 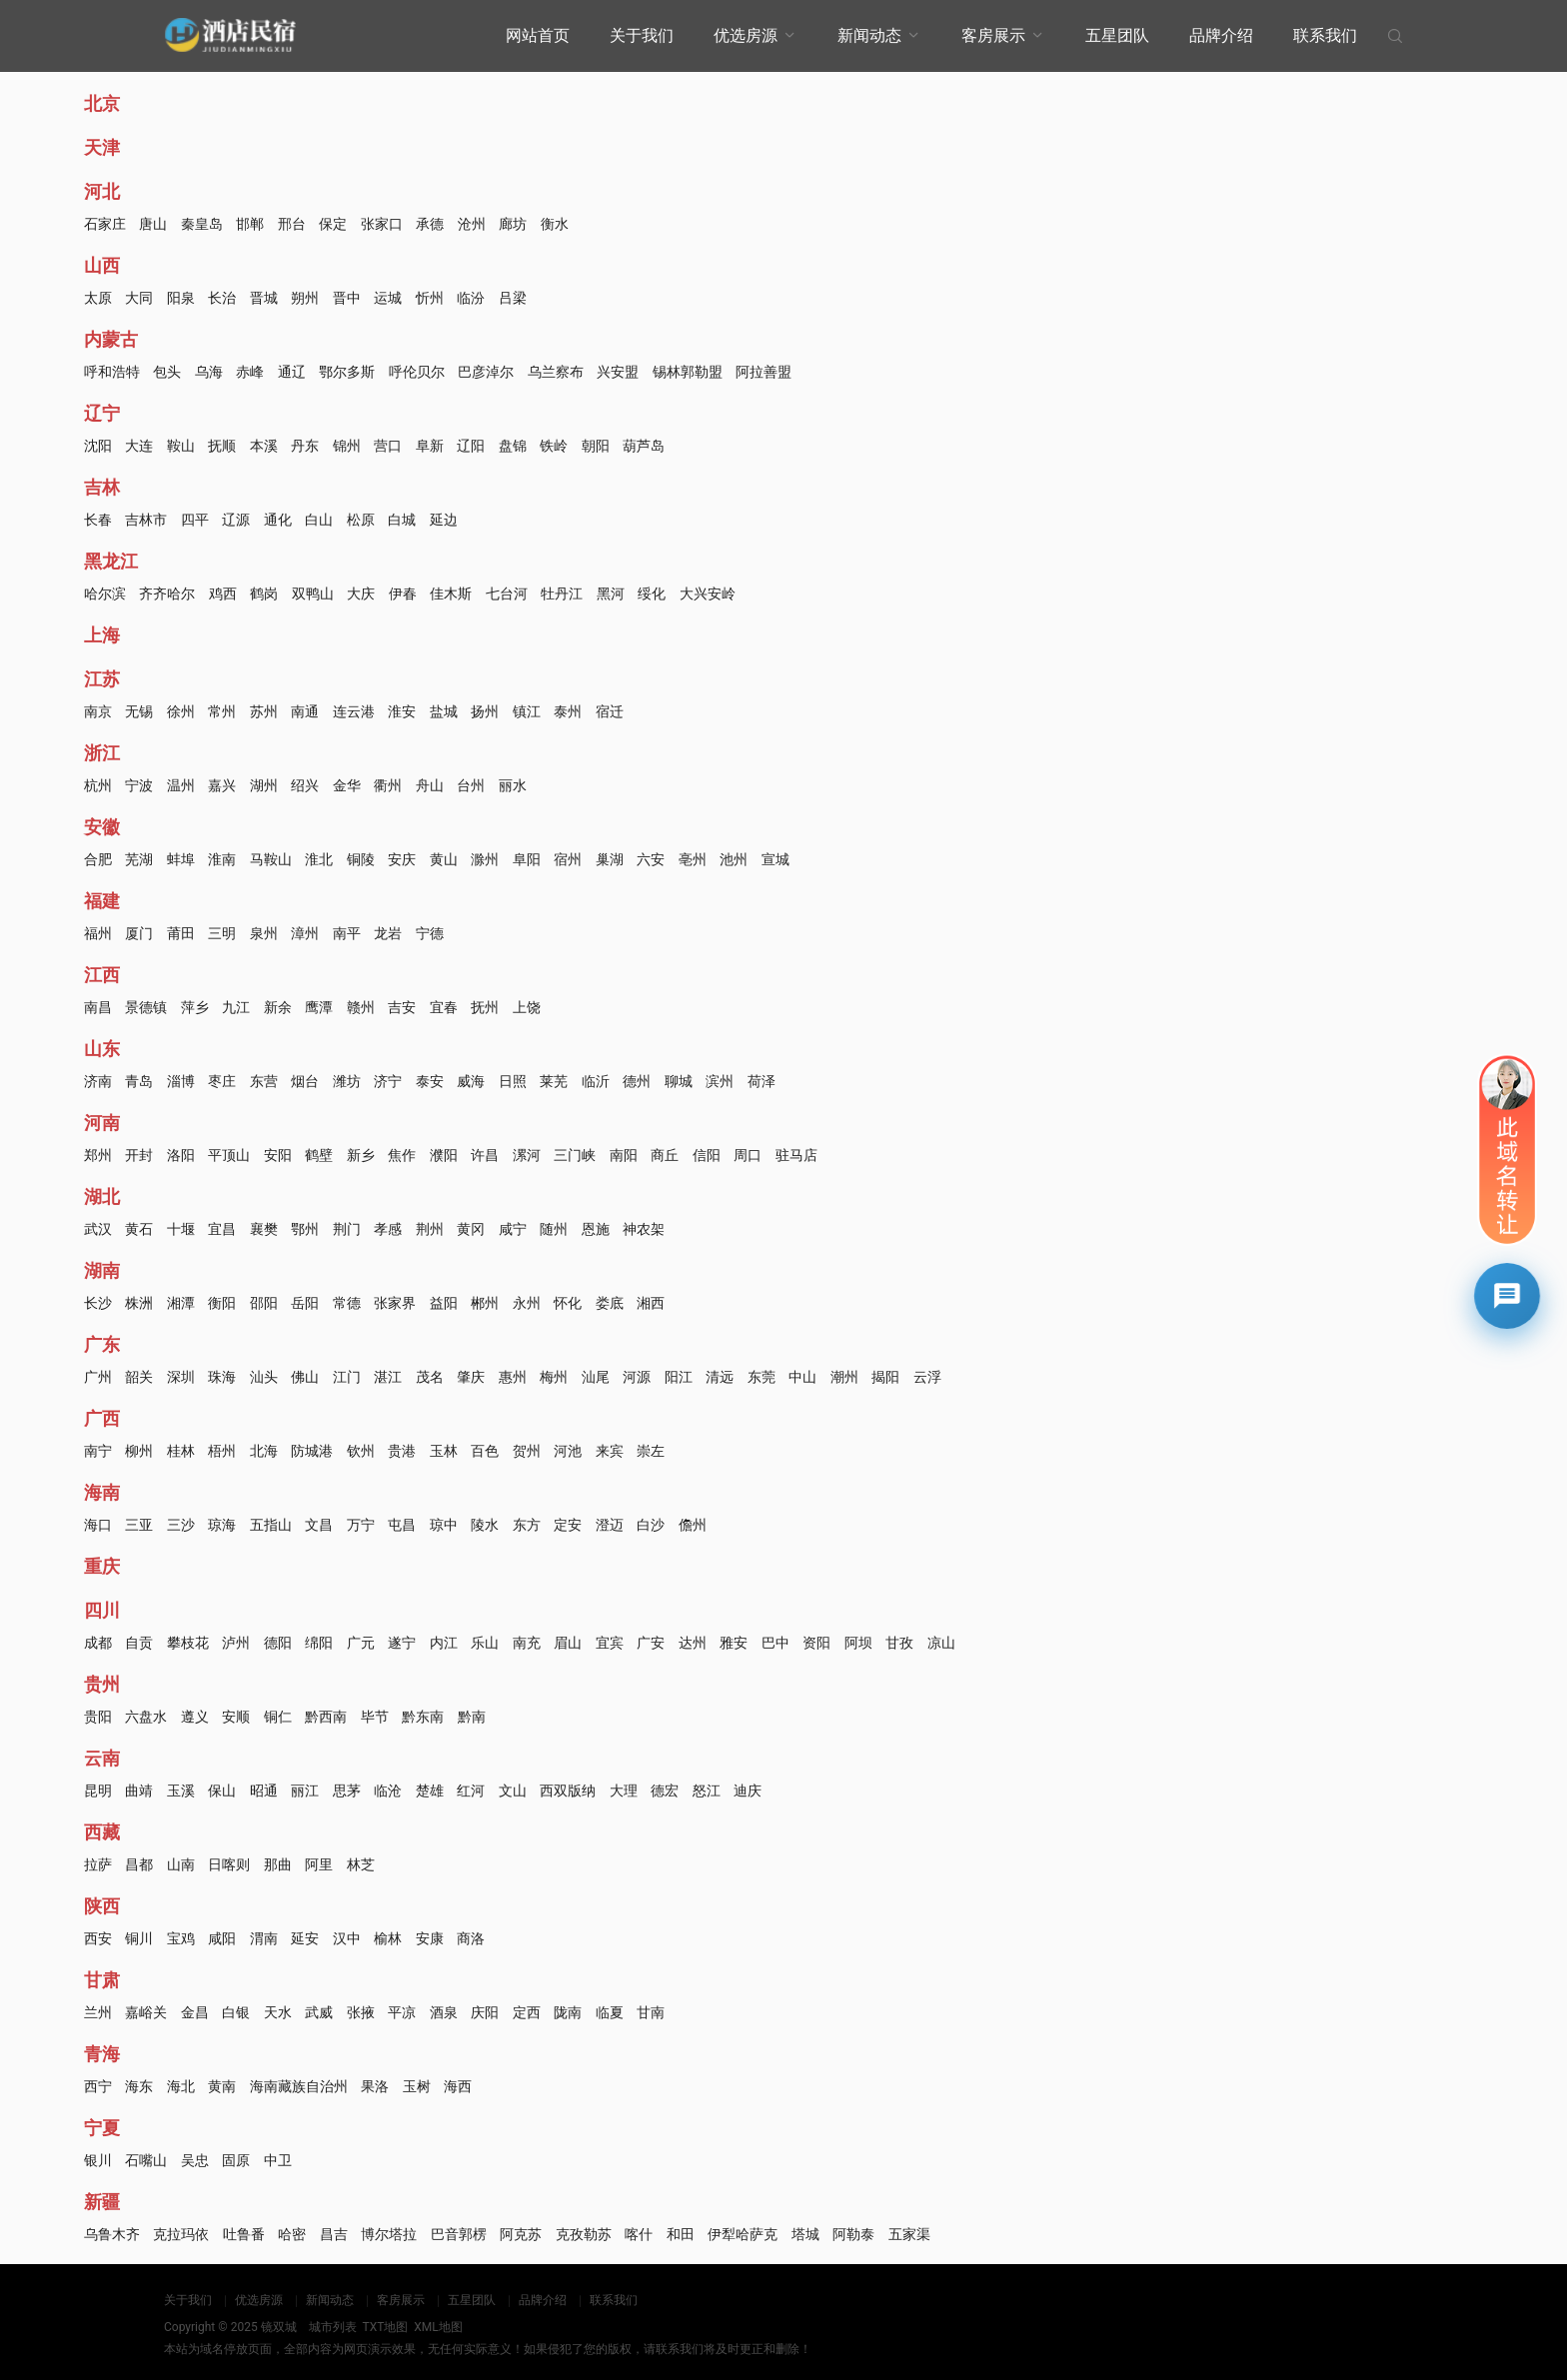 I want to click on 泉州, so click(x=264, y=933).